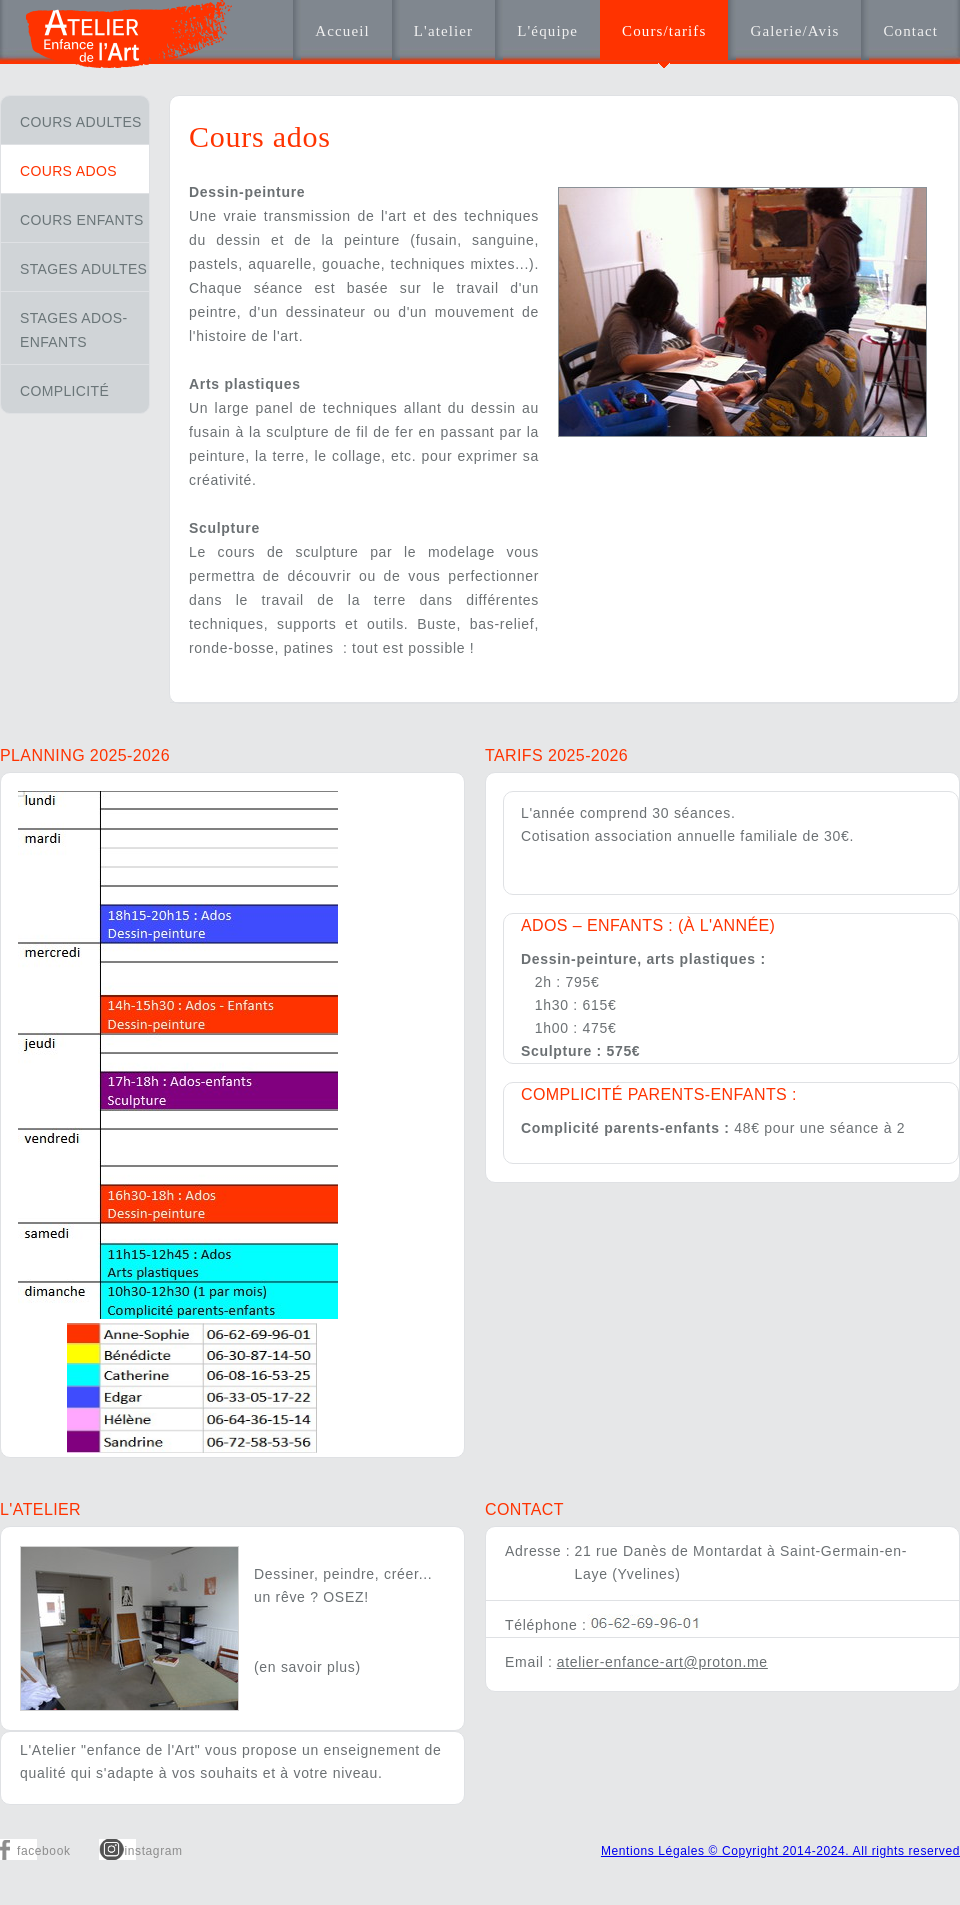 The width and height of the screenshot is (960, 1905). What do you see at coordinates (64, 391) in the screenshot?
I see `Complicité` at bounding box center [64, 391].